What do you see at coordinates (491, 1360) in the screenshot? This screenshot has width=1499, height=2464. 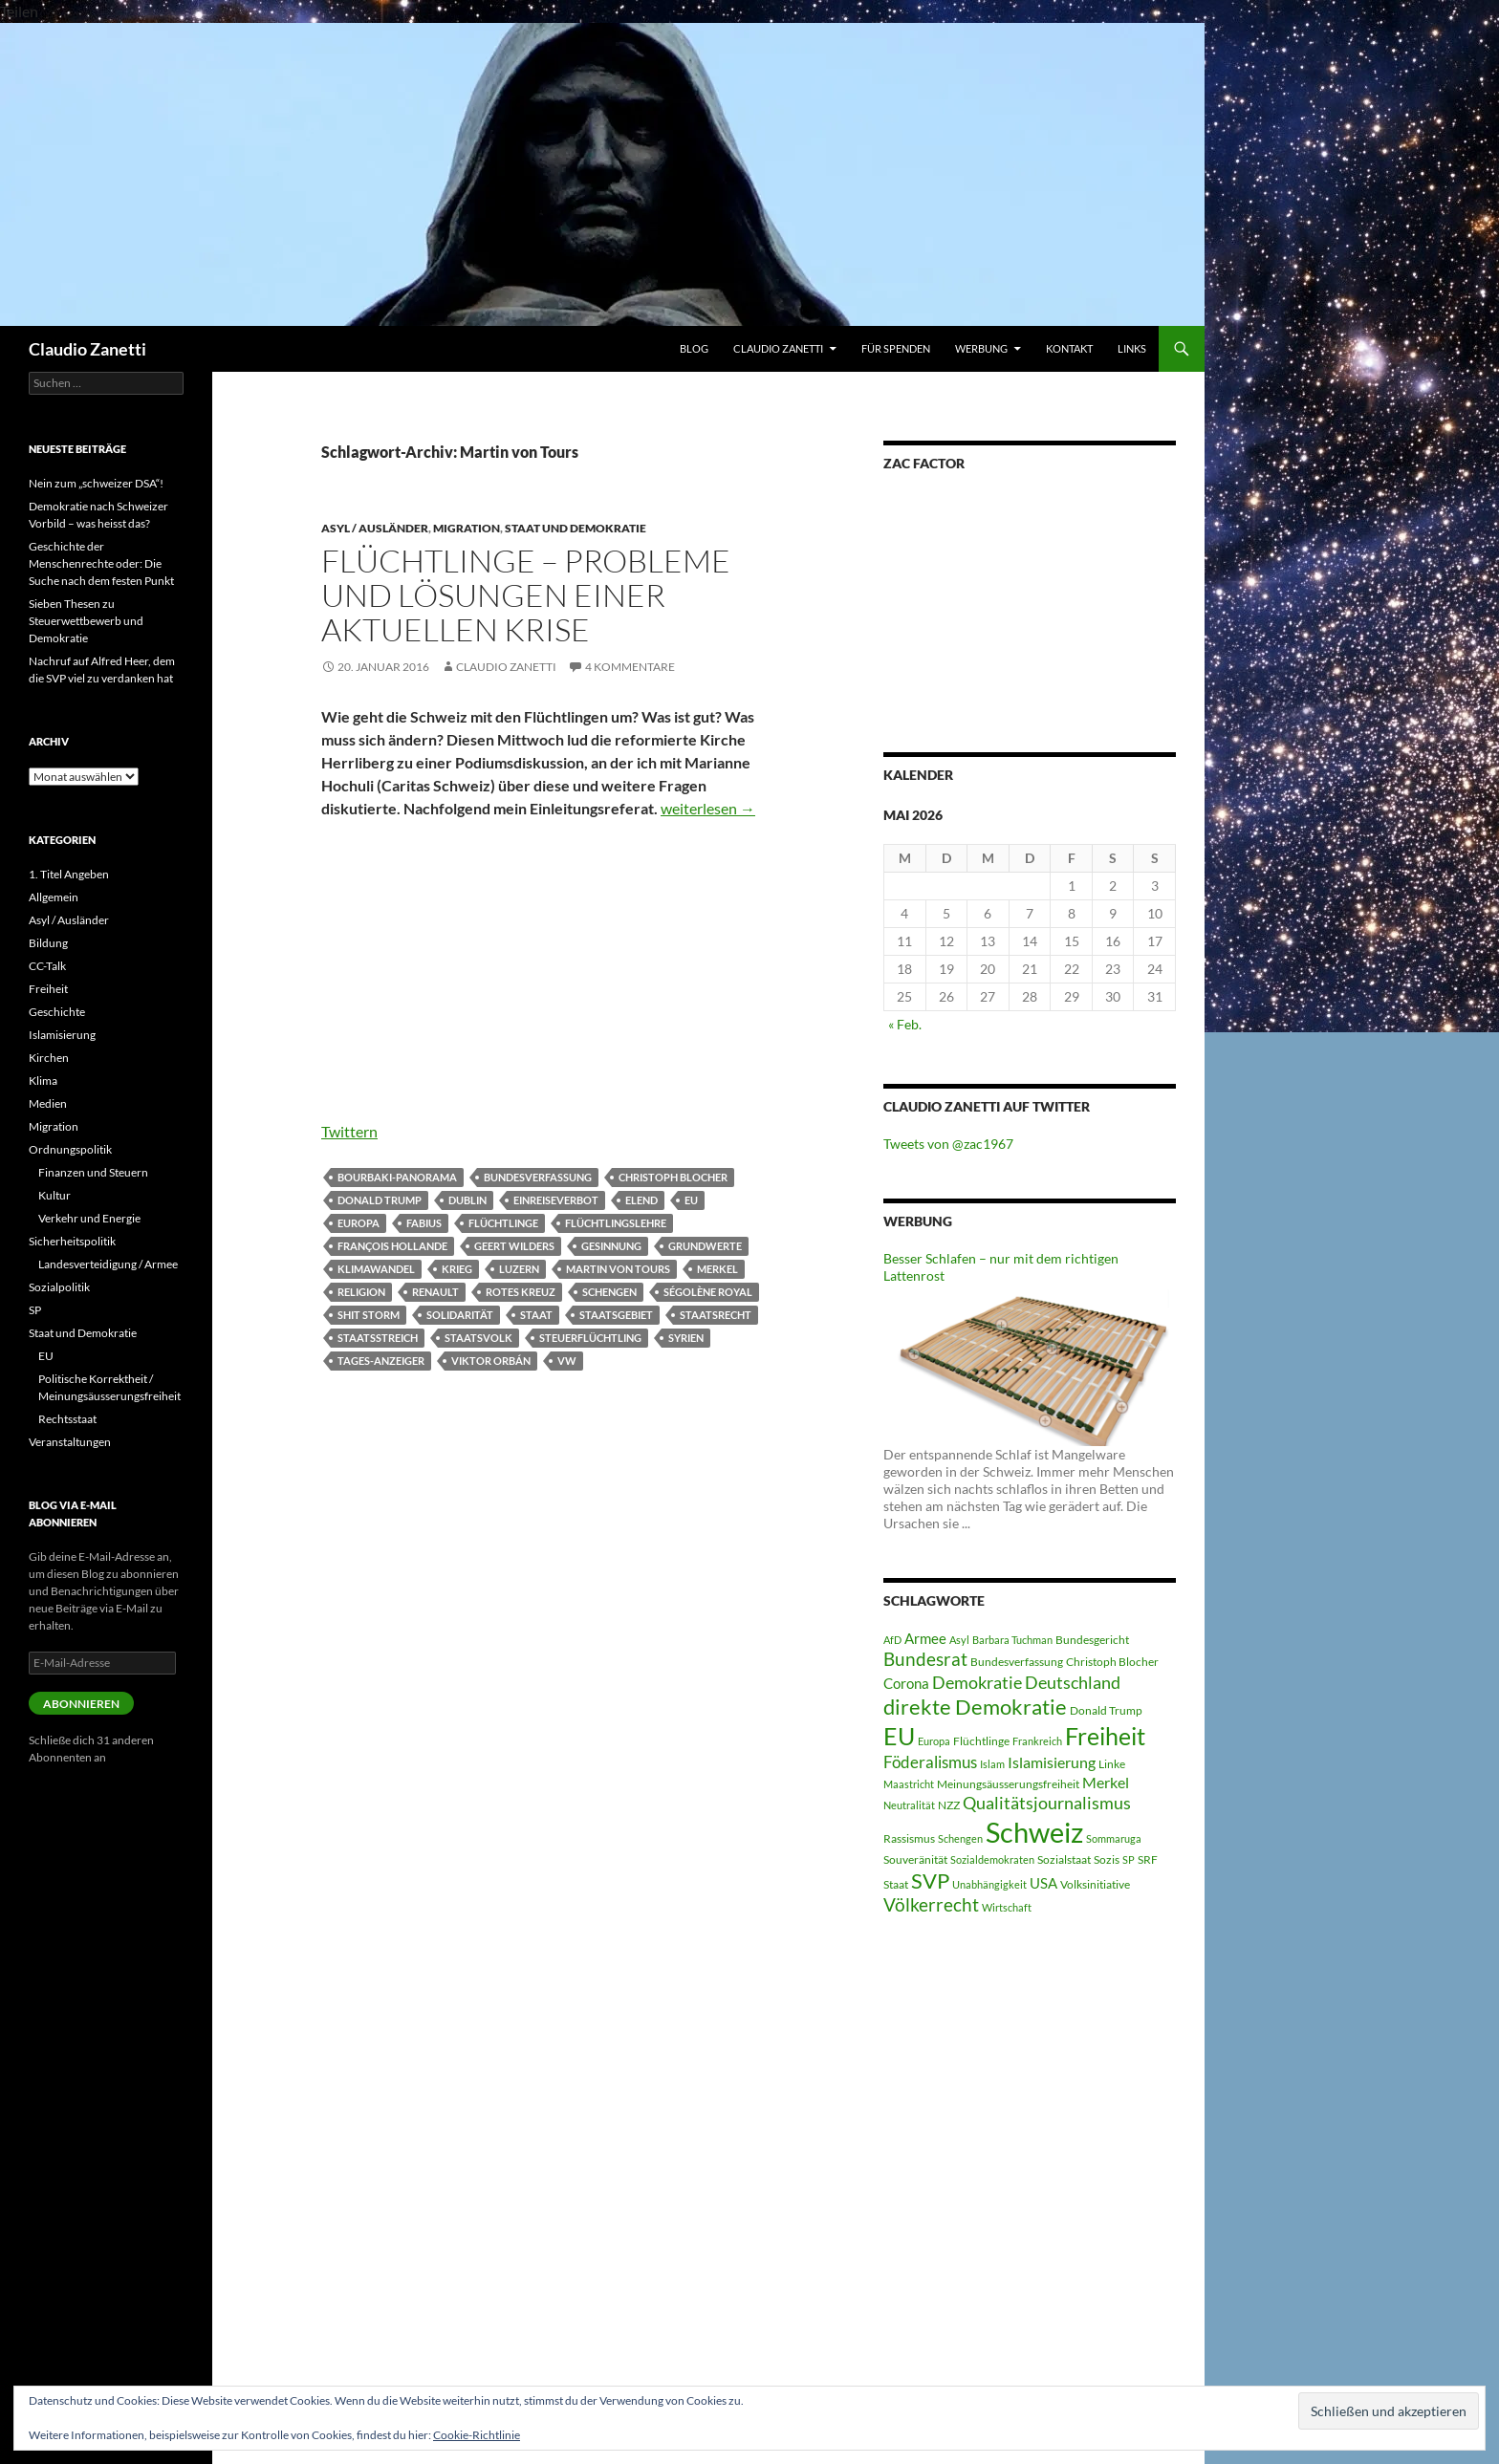 I see `Viktor Orbán` at bounding box center [491, 1360].